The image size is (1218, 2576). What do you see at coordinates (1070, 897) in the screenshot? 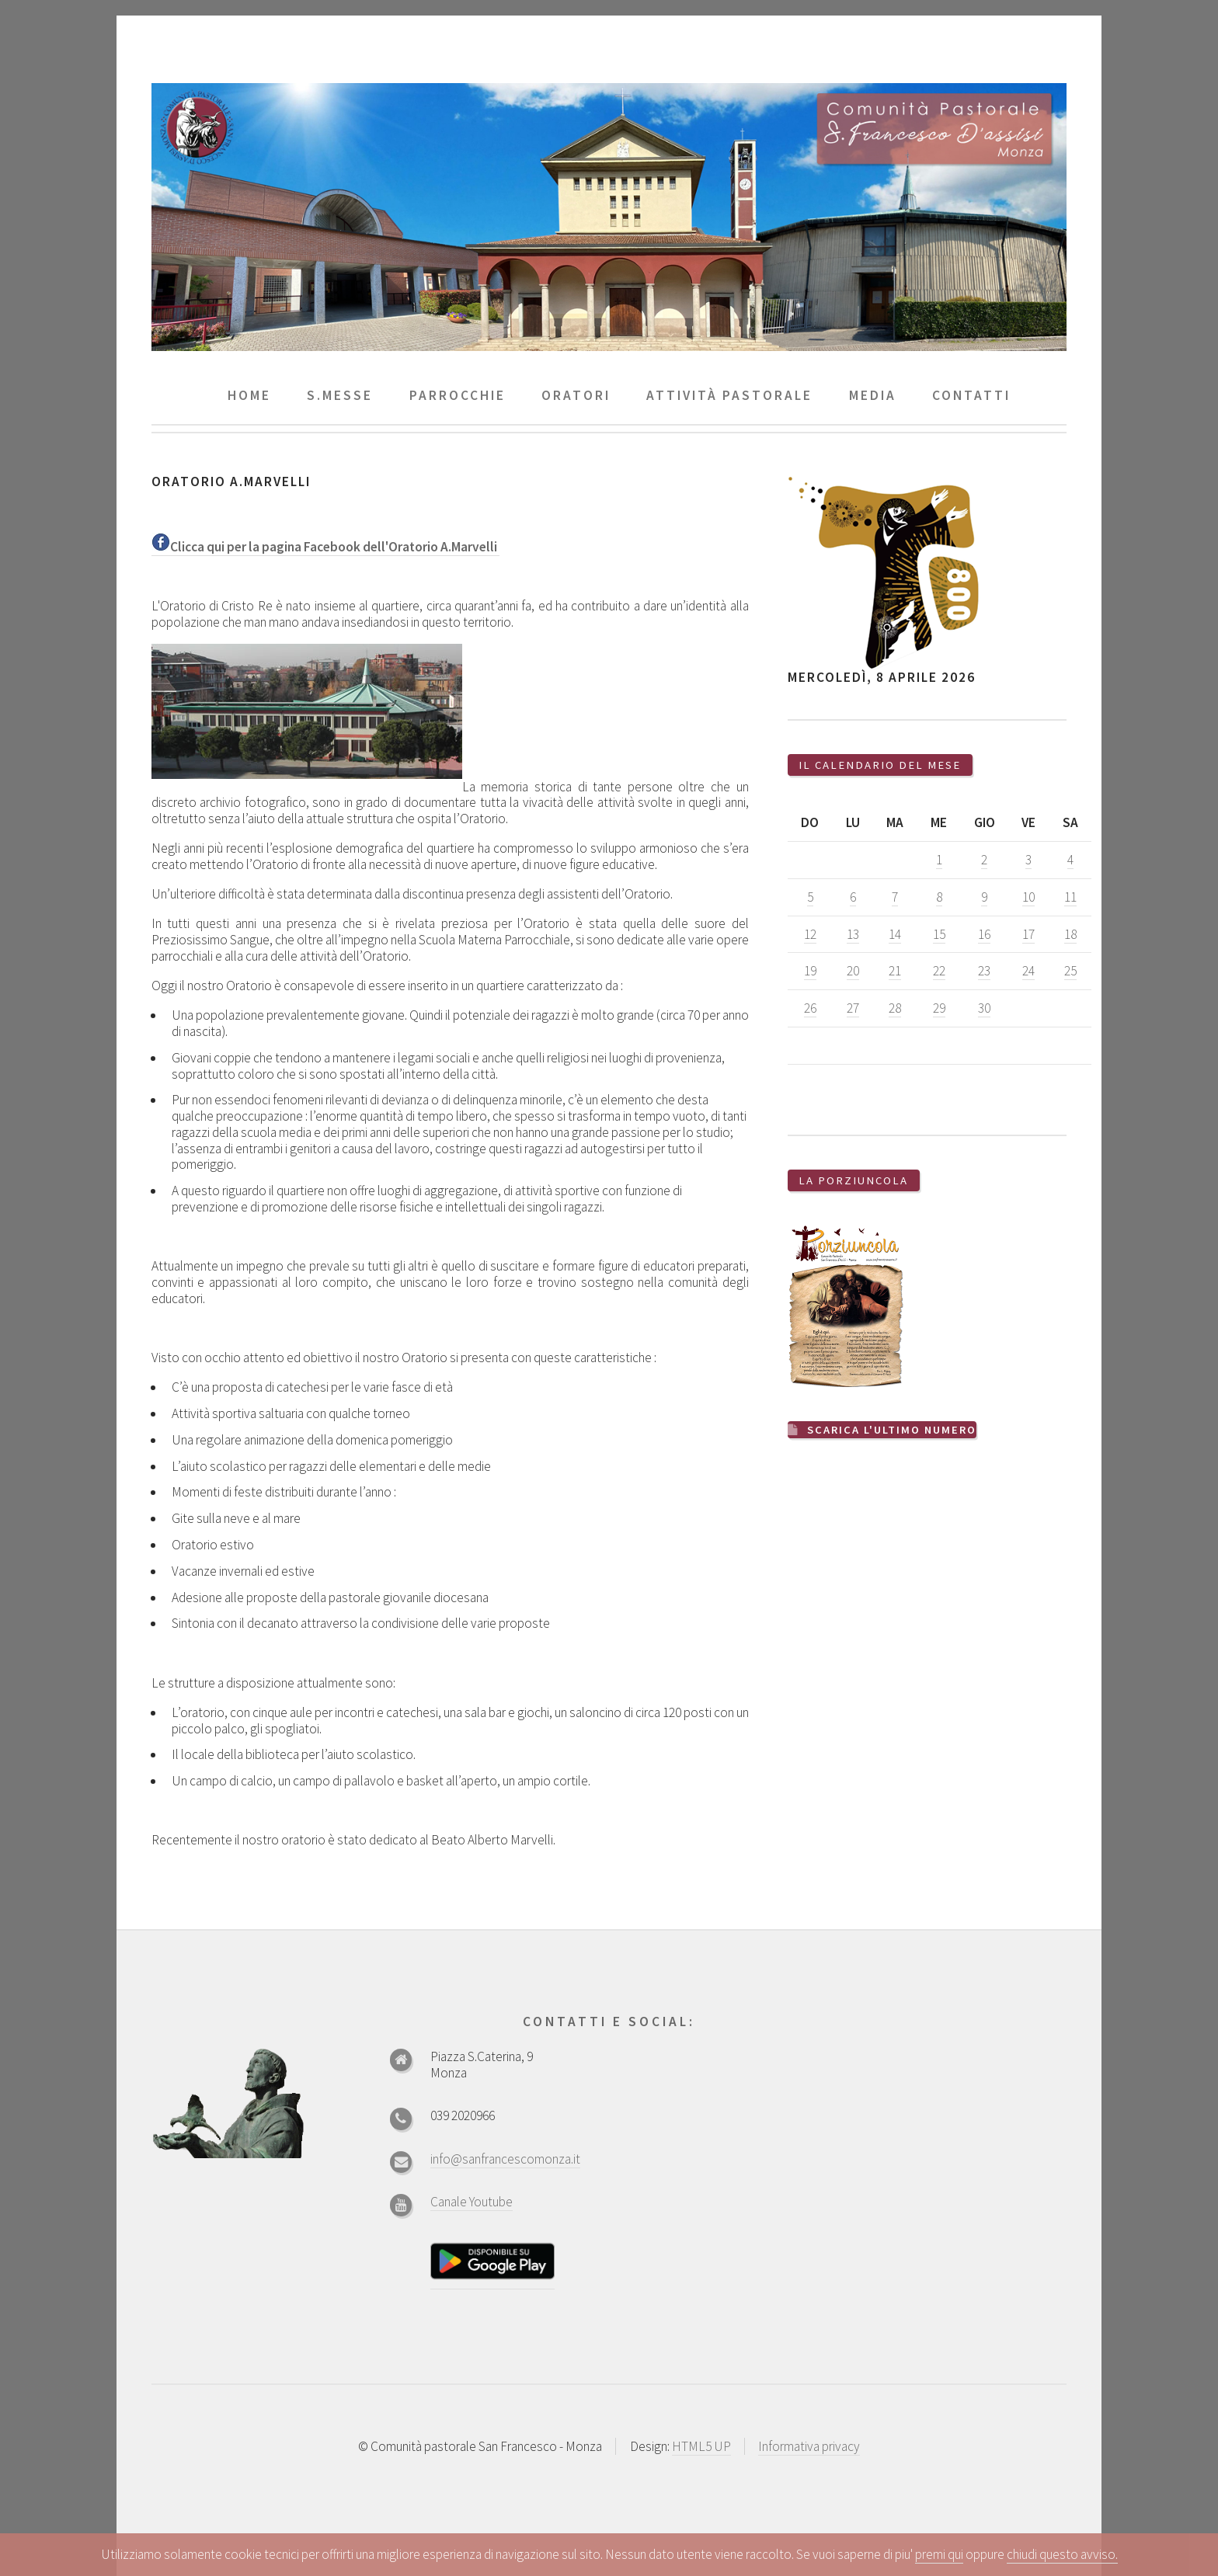
I see `11` at bounding box center [1070, 897].